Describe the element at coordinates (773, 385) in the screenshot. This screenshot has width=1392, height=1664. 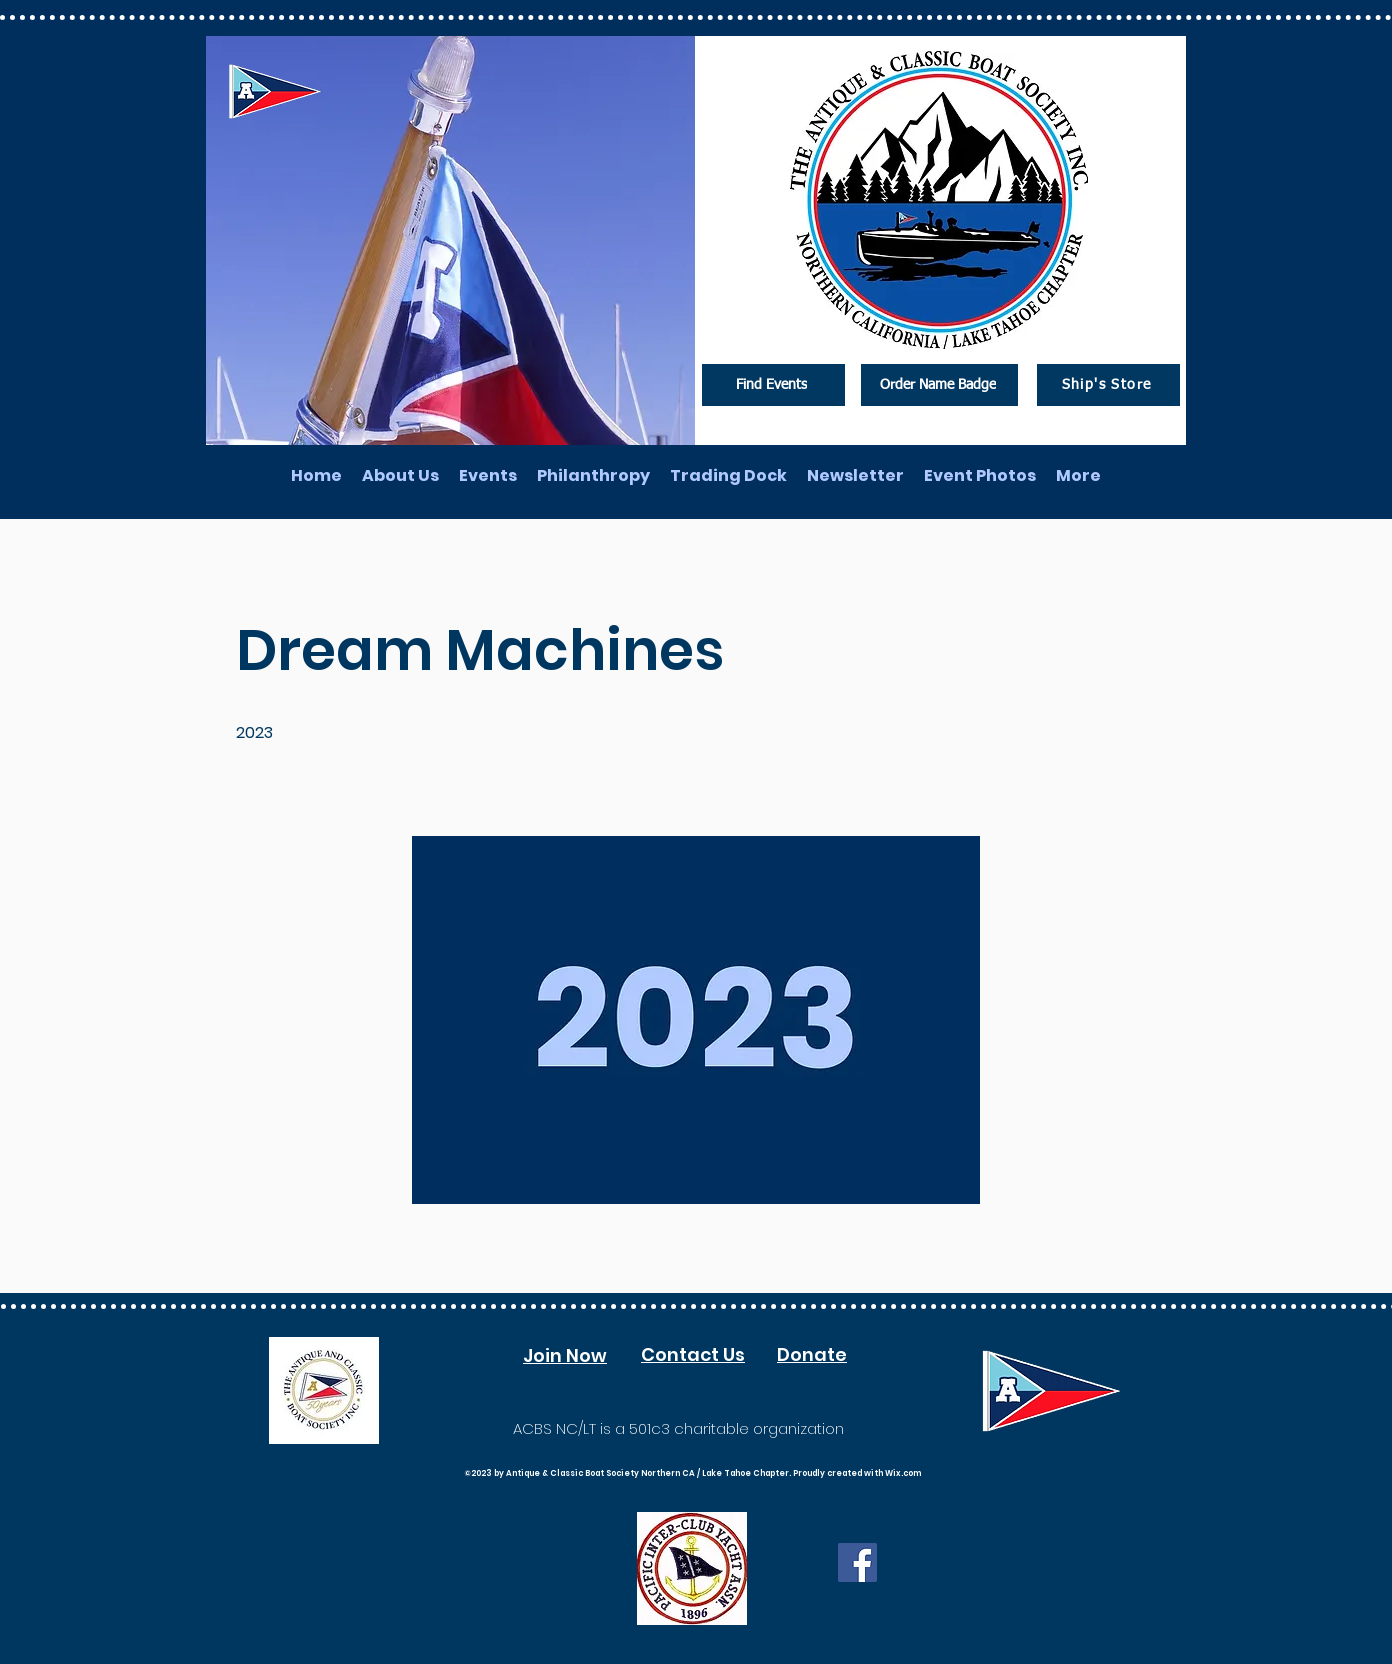
I see `[Find Events]` at that location.